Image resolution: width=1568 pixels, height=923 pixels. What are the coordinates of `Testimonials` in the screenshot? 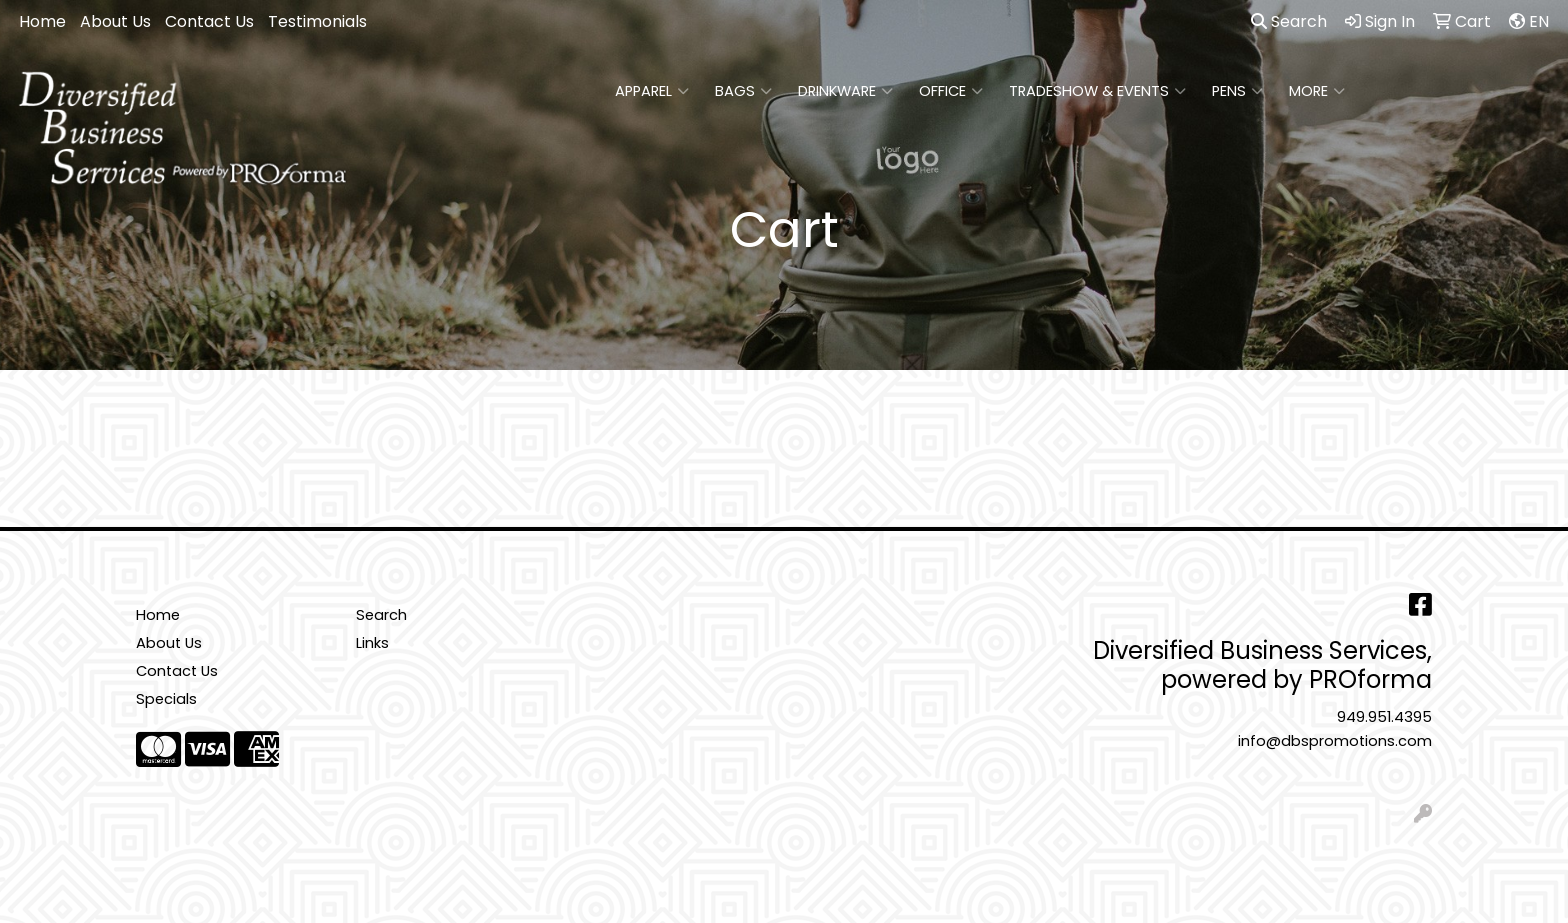 It's located at (317, 21).